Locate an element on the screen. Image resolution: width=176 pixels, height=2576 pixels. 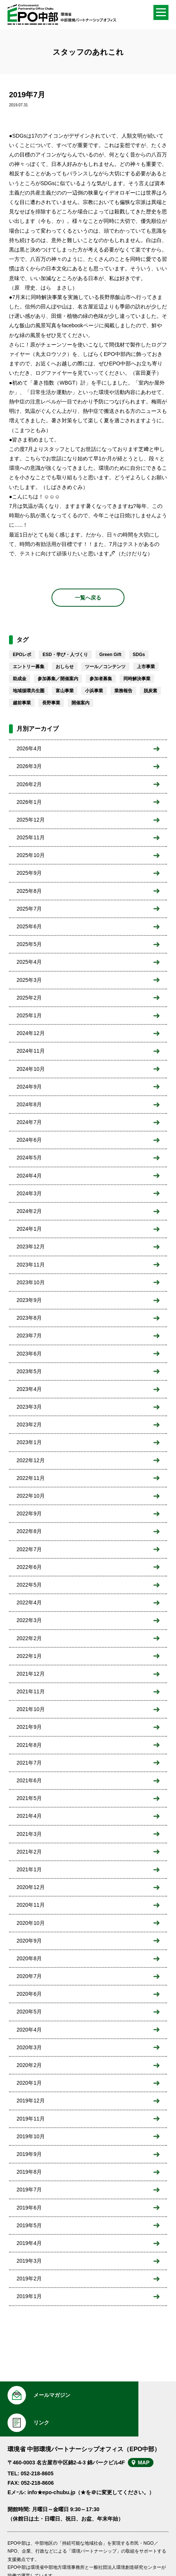
2019年1月 is located at coordinates (29, 2296).